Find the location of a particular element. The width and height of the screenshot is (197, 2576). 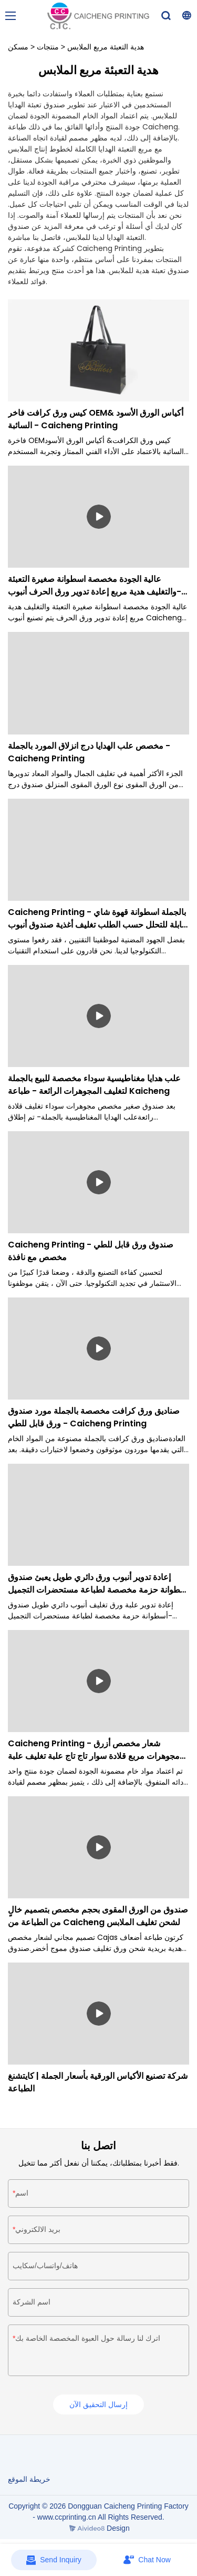

منتجات is located at coordinates (48, 47).